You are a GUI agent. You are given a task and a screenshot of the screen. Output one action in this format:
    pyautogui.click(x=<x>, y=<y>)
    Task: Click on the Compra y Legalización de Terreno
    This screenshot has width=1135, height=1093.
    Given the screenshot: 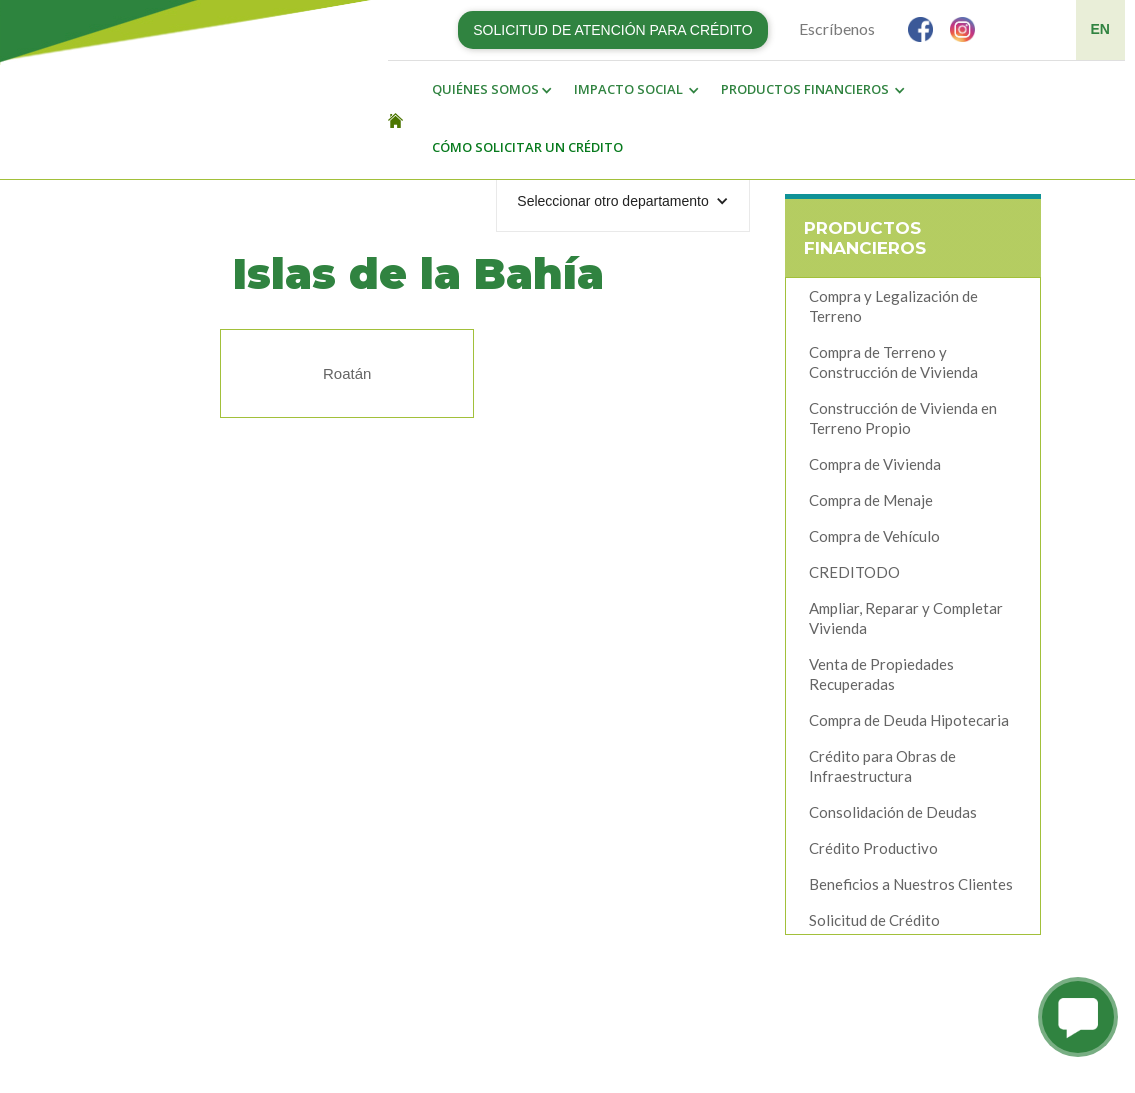 What is the action you would take?
    pyautogui.click(x=893, y=306)
    